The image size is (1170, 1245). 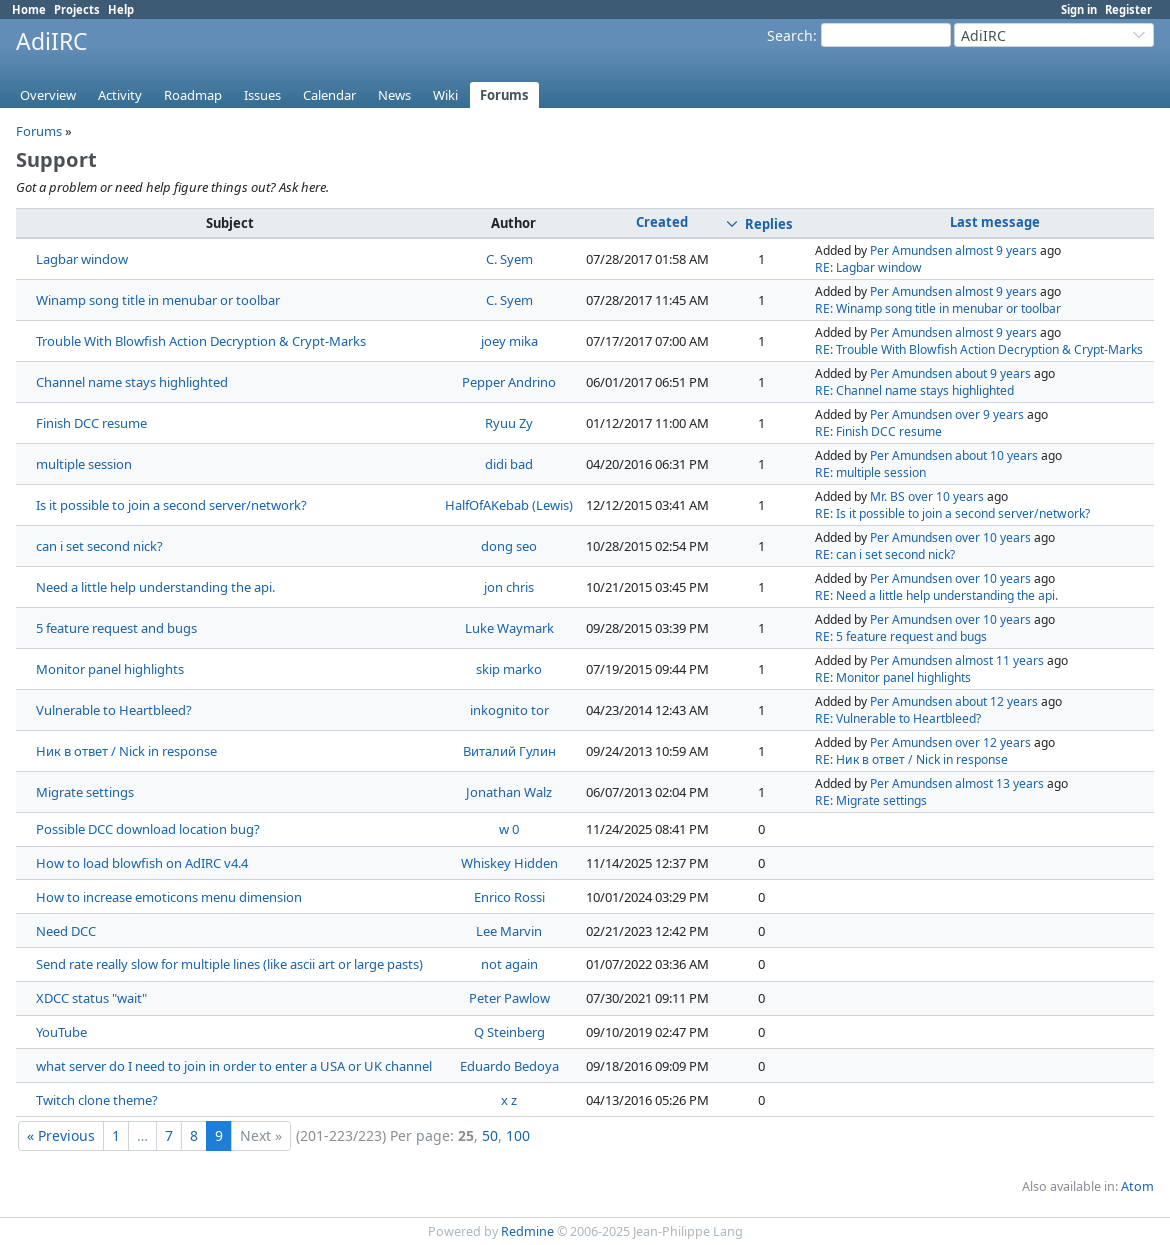 What do you see at coordinates (29, 9) in the screenshot?
I see `Home` at bounding box center [29, 9].